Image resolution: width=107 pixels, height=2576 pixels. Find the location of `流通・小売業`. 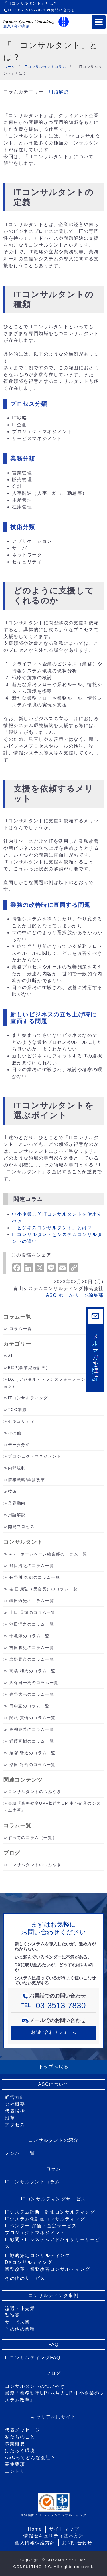

流通・小売業 is located at coordinates (20, 2308).